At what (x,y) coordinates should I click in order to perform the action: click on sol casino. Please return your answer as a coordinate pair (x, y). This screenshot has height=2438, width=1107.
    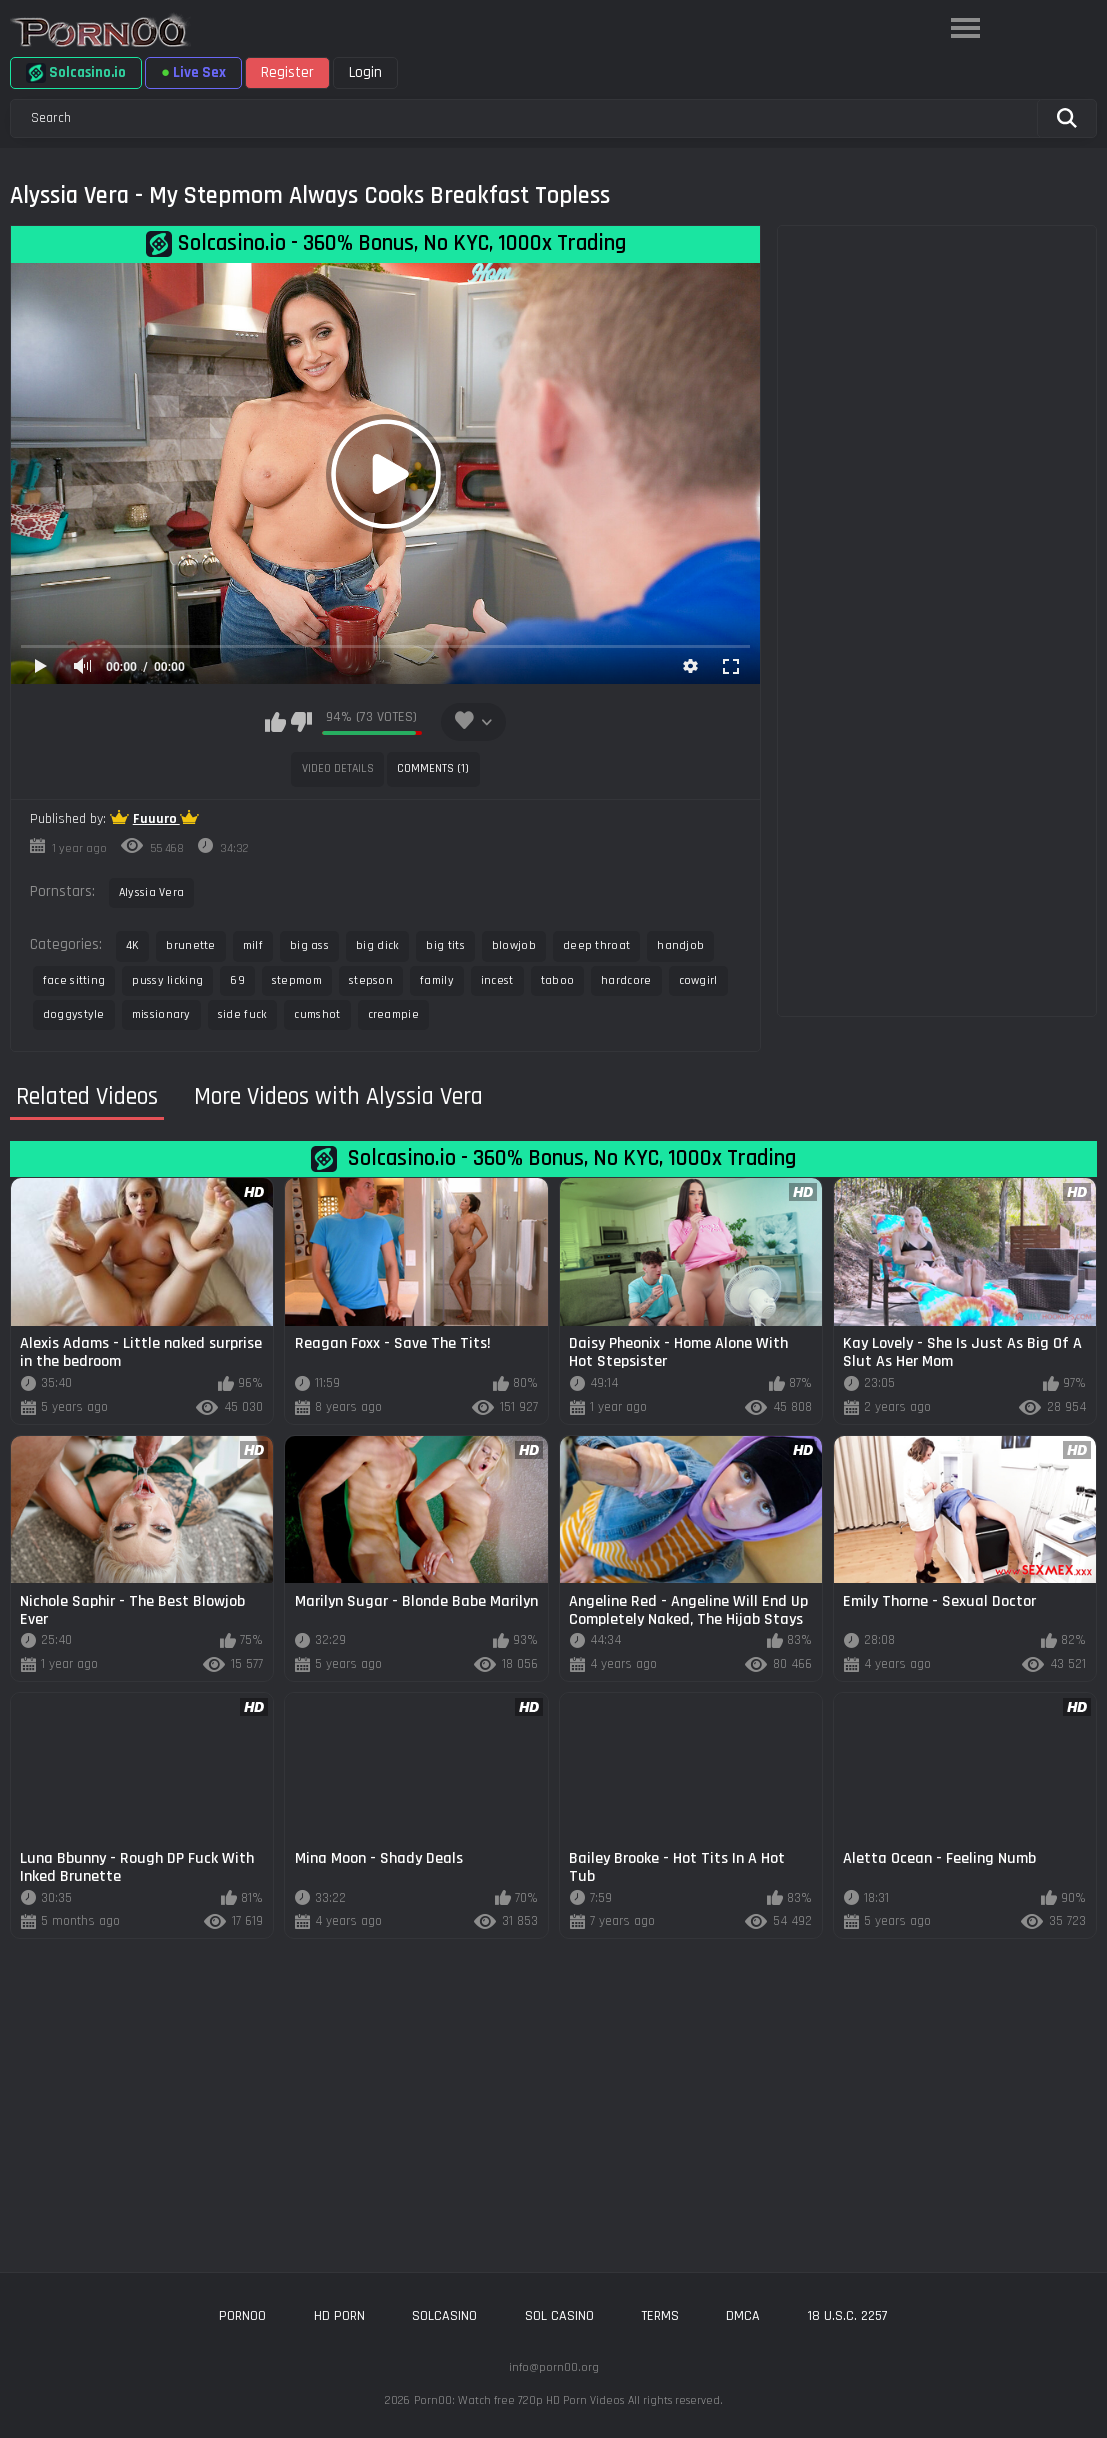
    Looking at the image, I should click on (559, 2316).